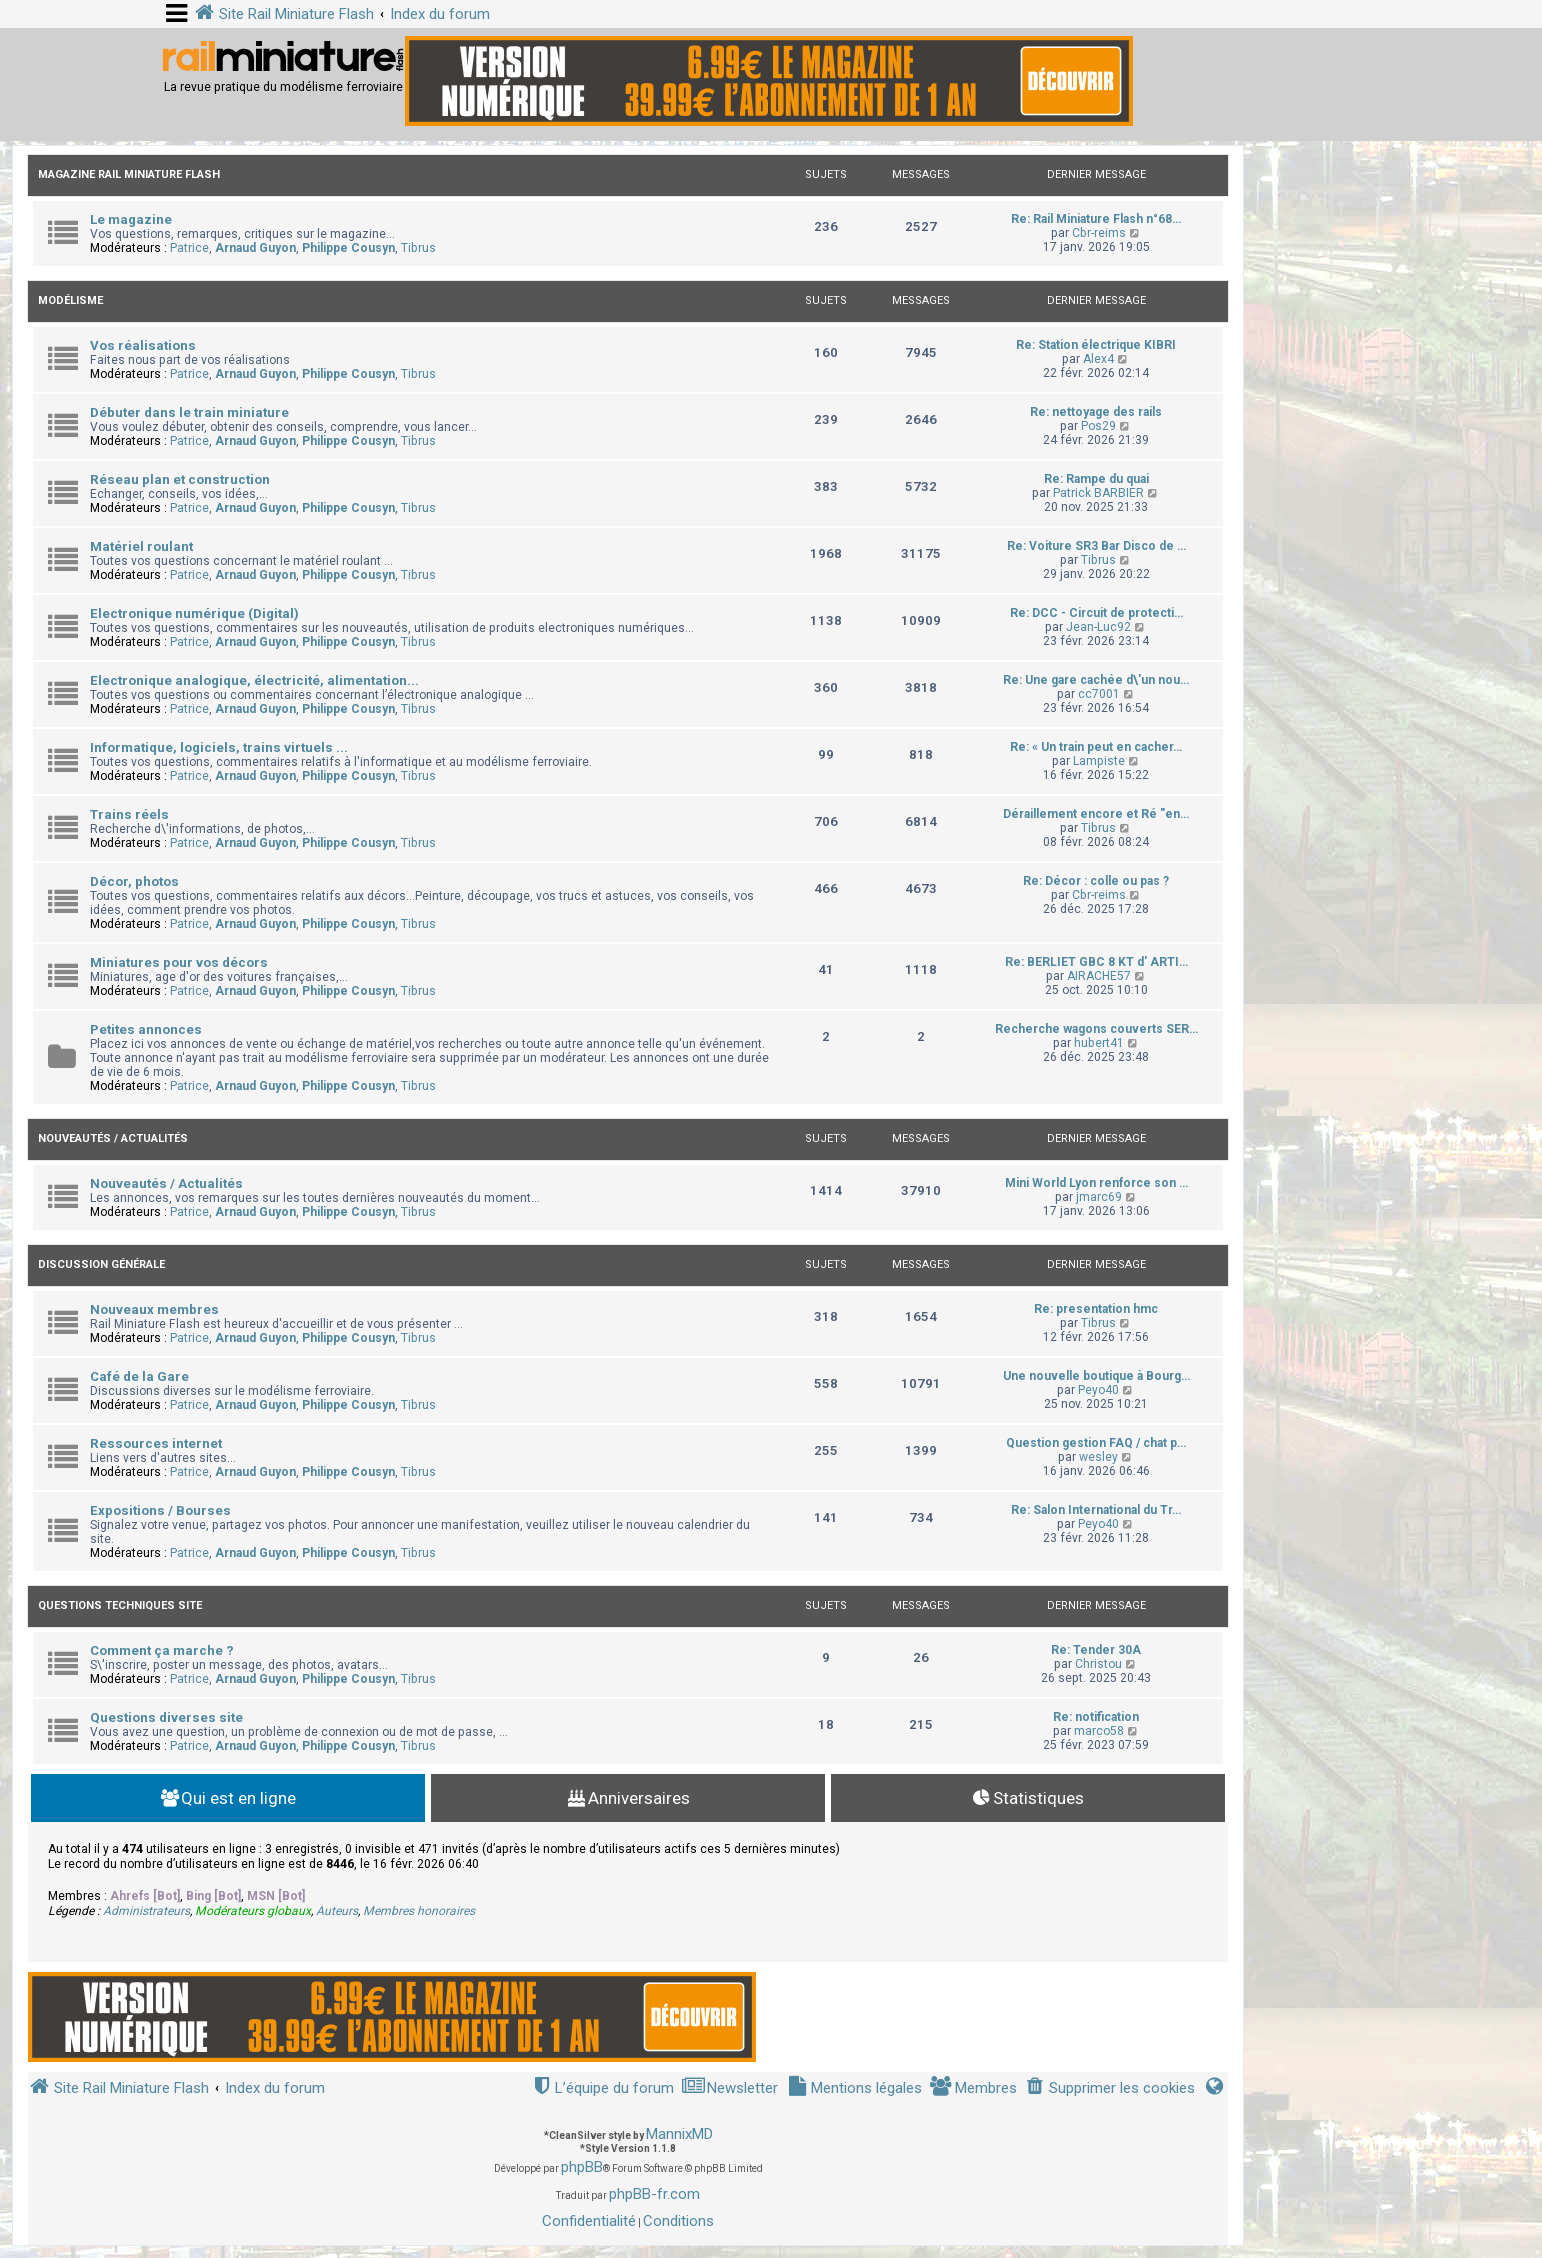 Image resolution: width=1542 pixels, height=2258 pixels. What do you see at coordinates (1096, 479) in the screenshot?
I see `Re: Rampe du quai` at bounding box center [1096, 479].